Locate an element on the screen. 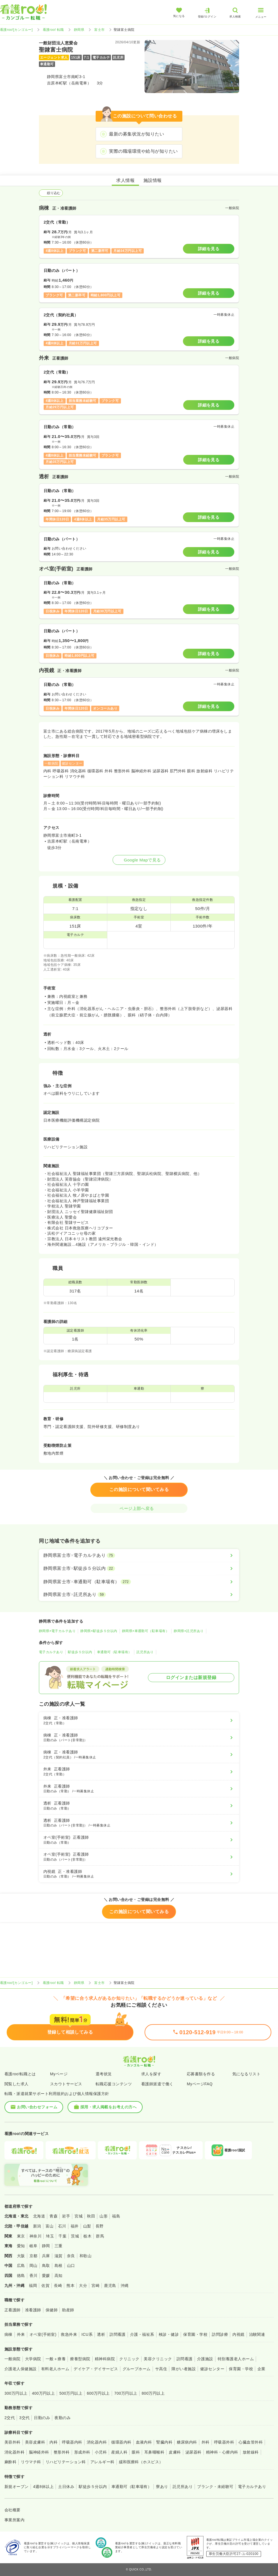 Image resolution: width=278 pixels, height=2576 pixels. 400万円以上 is located at coordinates (43, 2393).